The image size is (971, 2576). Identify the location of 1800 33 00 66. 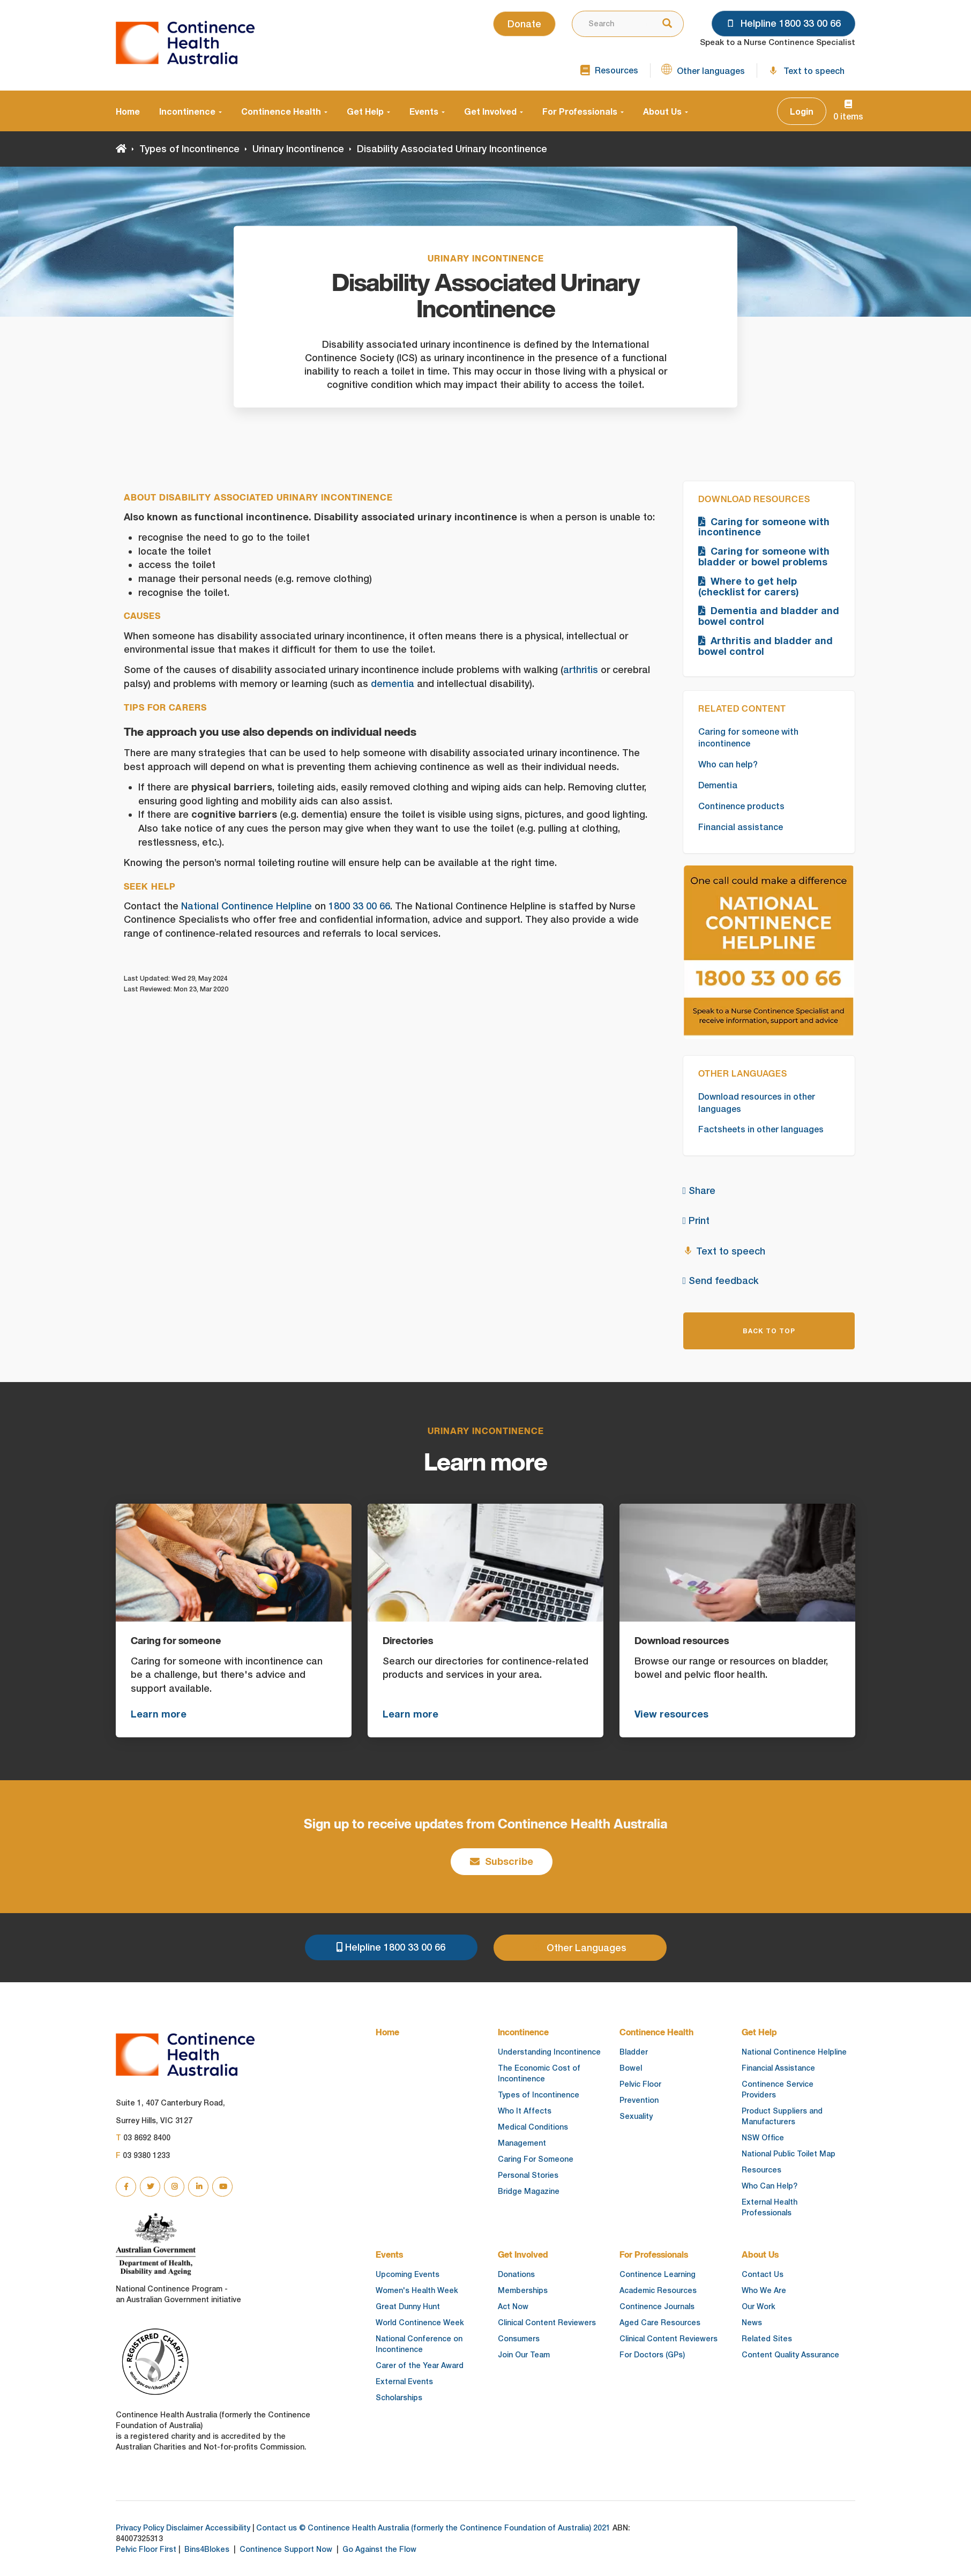
(359, 906).